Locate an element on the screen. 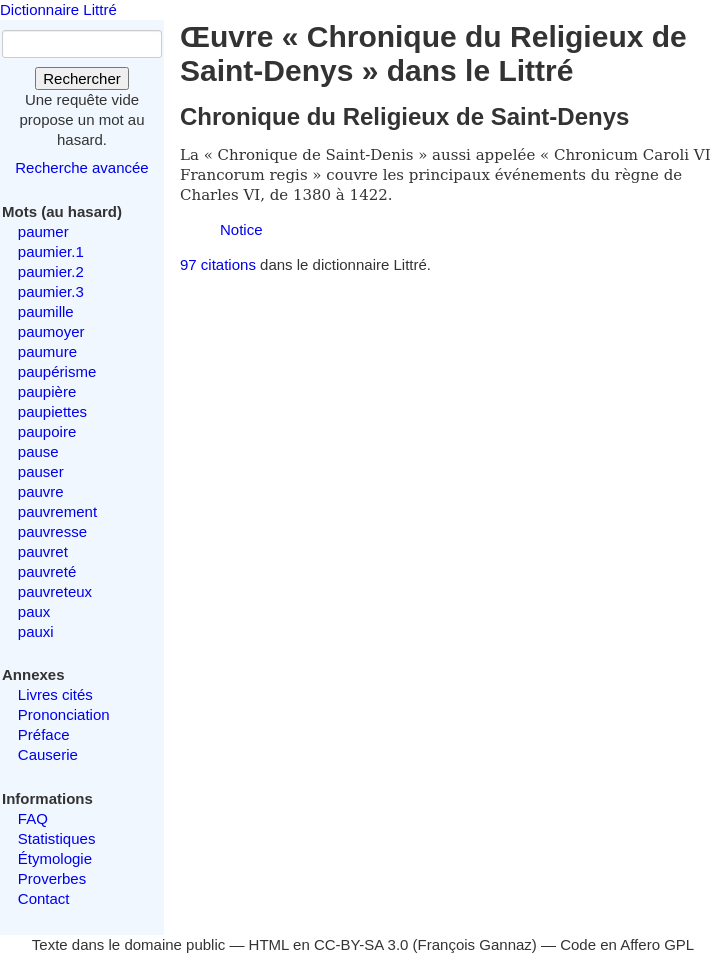 The width and height of the screenshot is (726, 955). Notice is located at coordinates (241, 229).